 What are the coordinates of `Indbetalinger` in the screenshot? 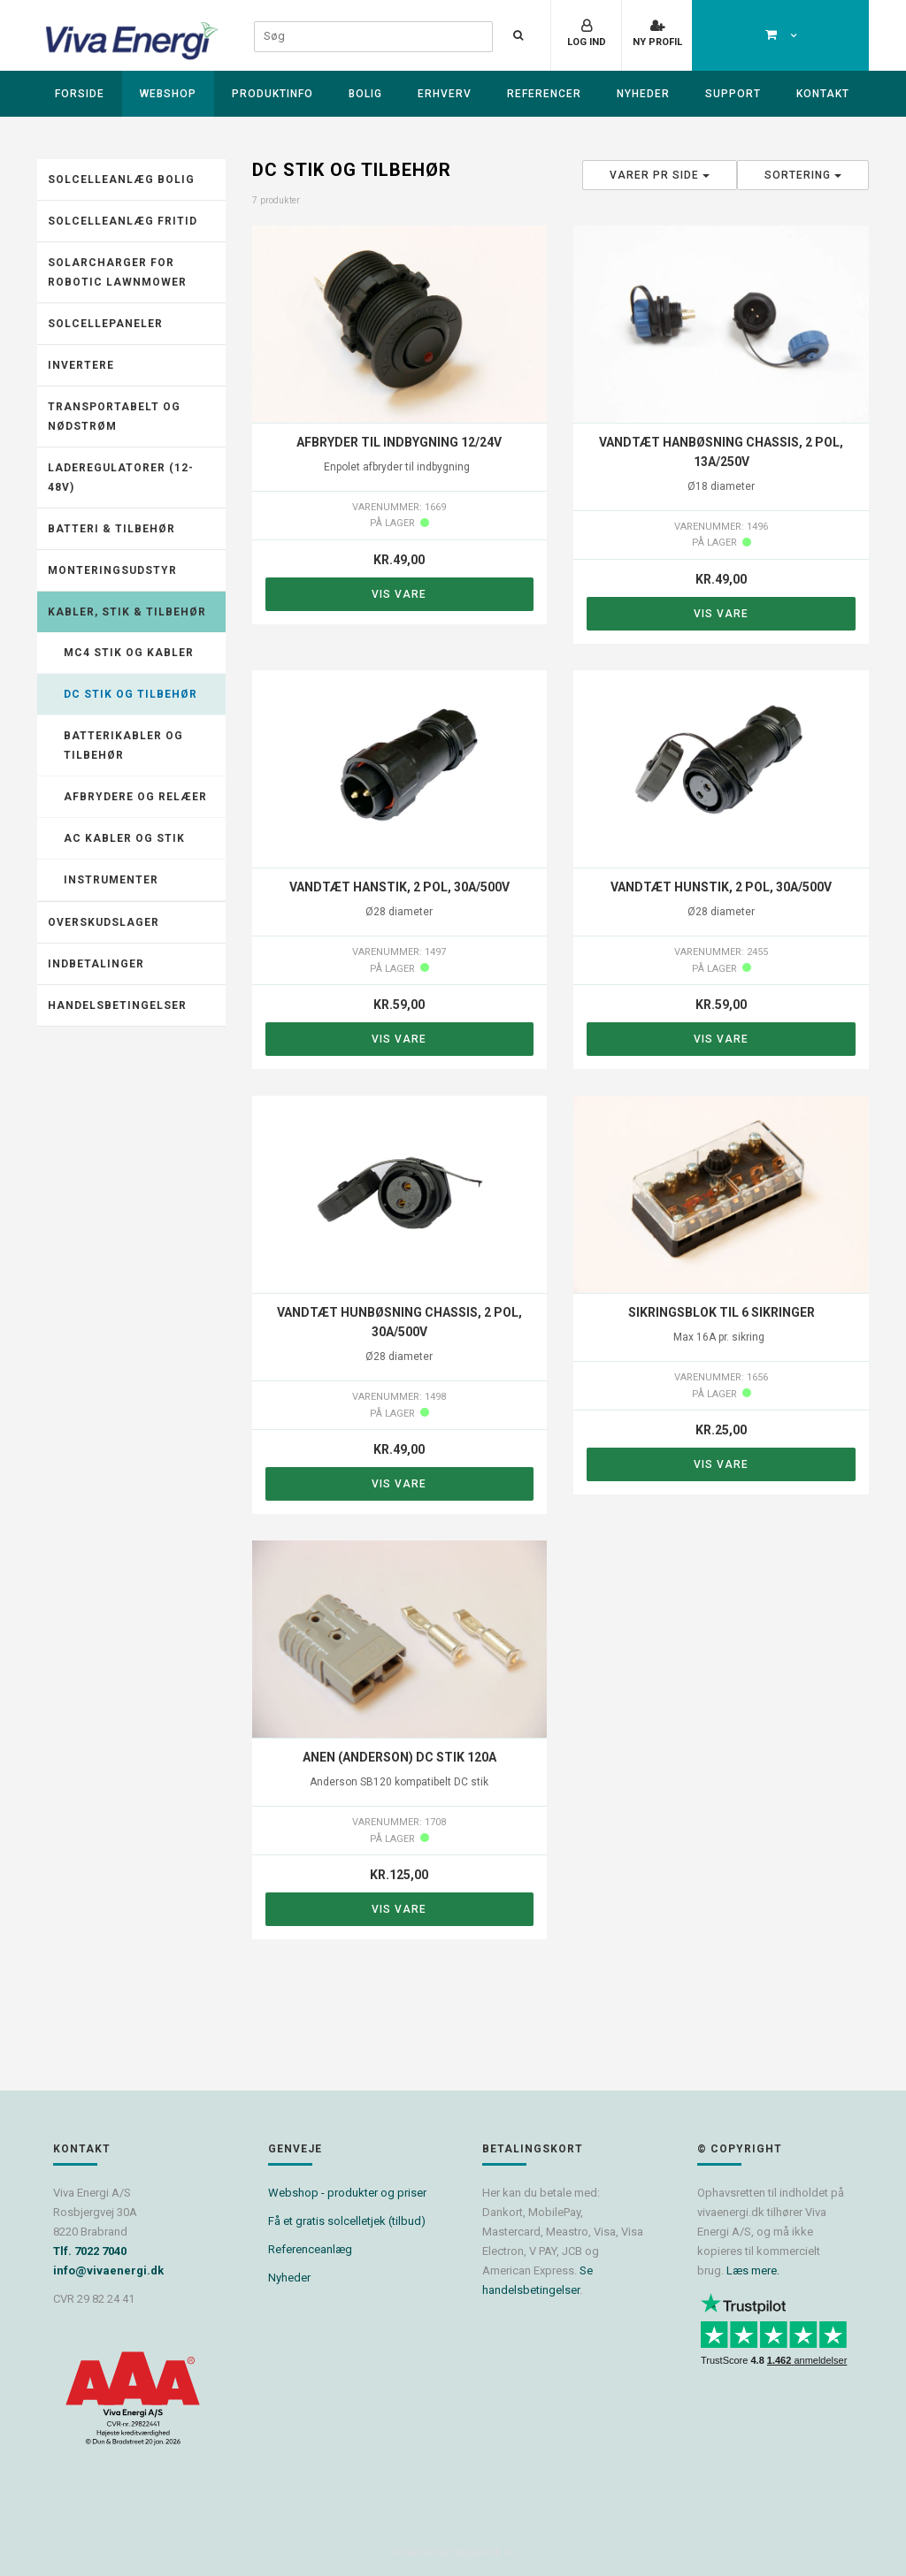 It's located at (96, 964).